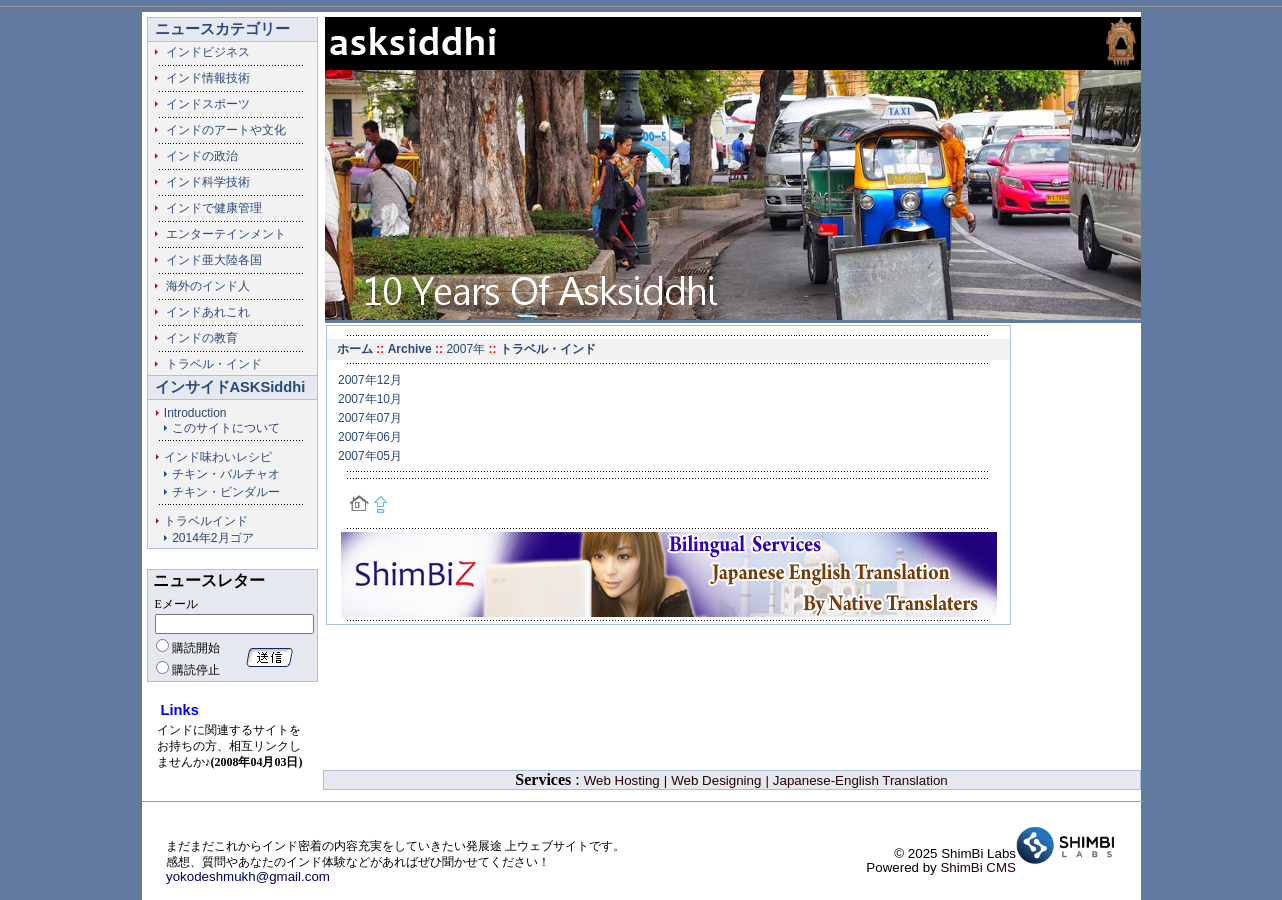  What do you see at coordinates (370, 418) in the screenshot?
I see `2007年07月` at bounding box center [370, 418].